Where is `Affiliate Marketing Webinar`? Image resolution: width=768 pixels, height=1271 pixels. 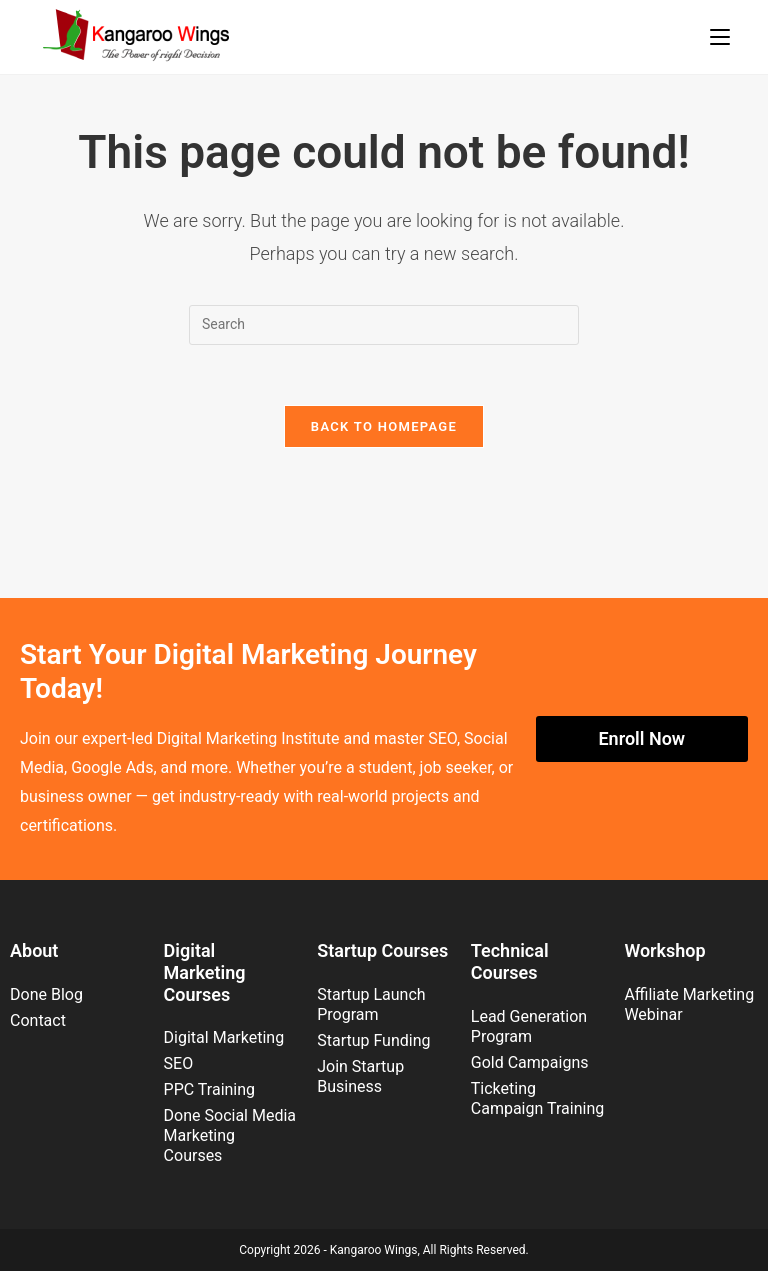 Affiliate Marketing Webinar is located at coordinates (689, 1004).